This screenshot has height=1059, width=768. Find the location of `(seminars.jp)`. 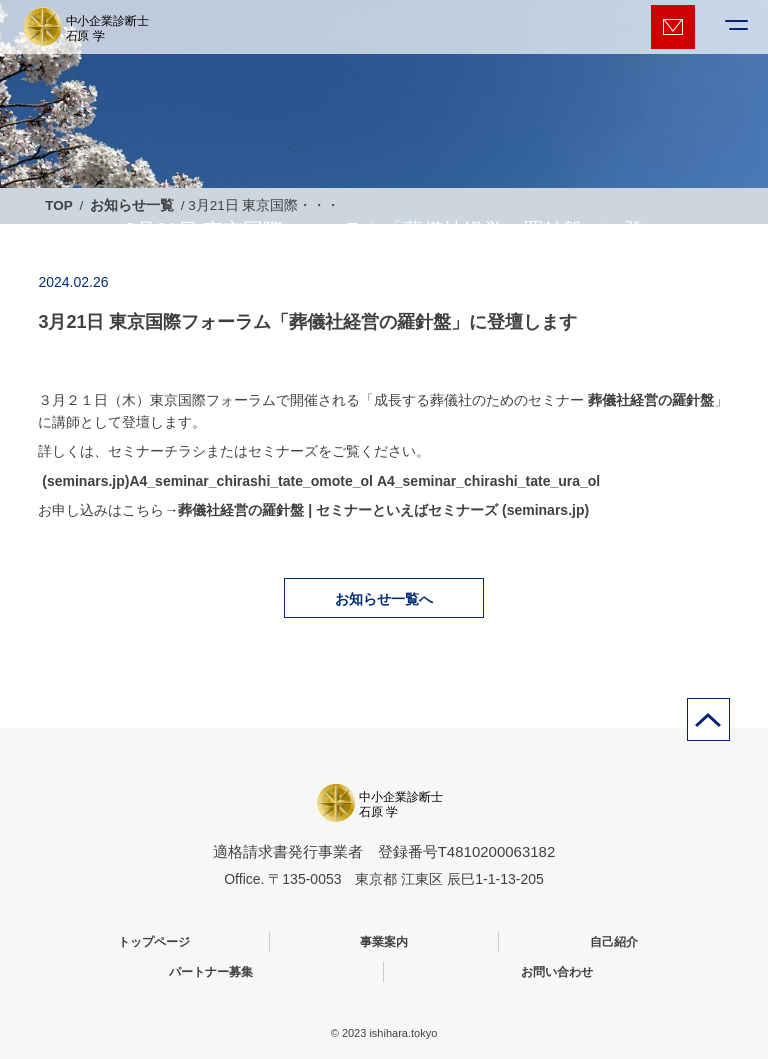

(seminars.jp) is located at coordinates (83, 481).